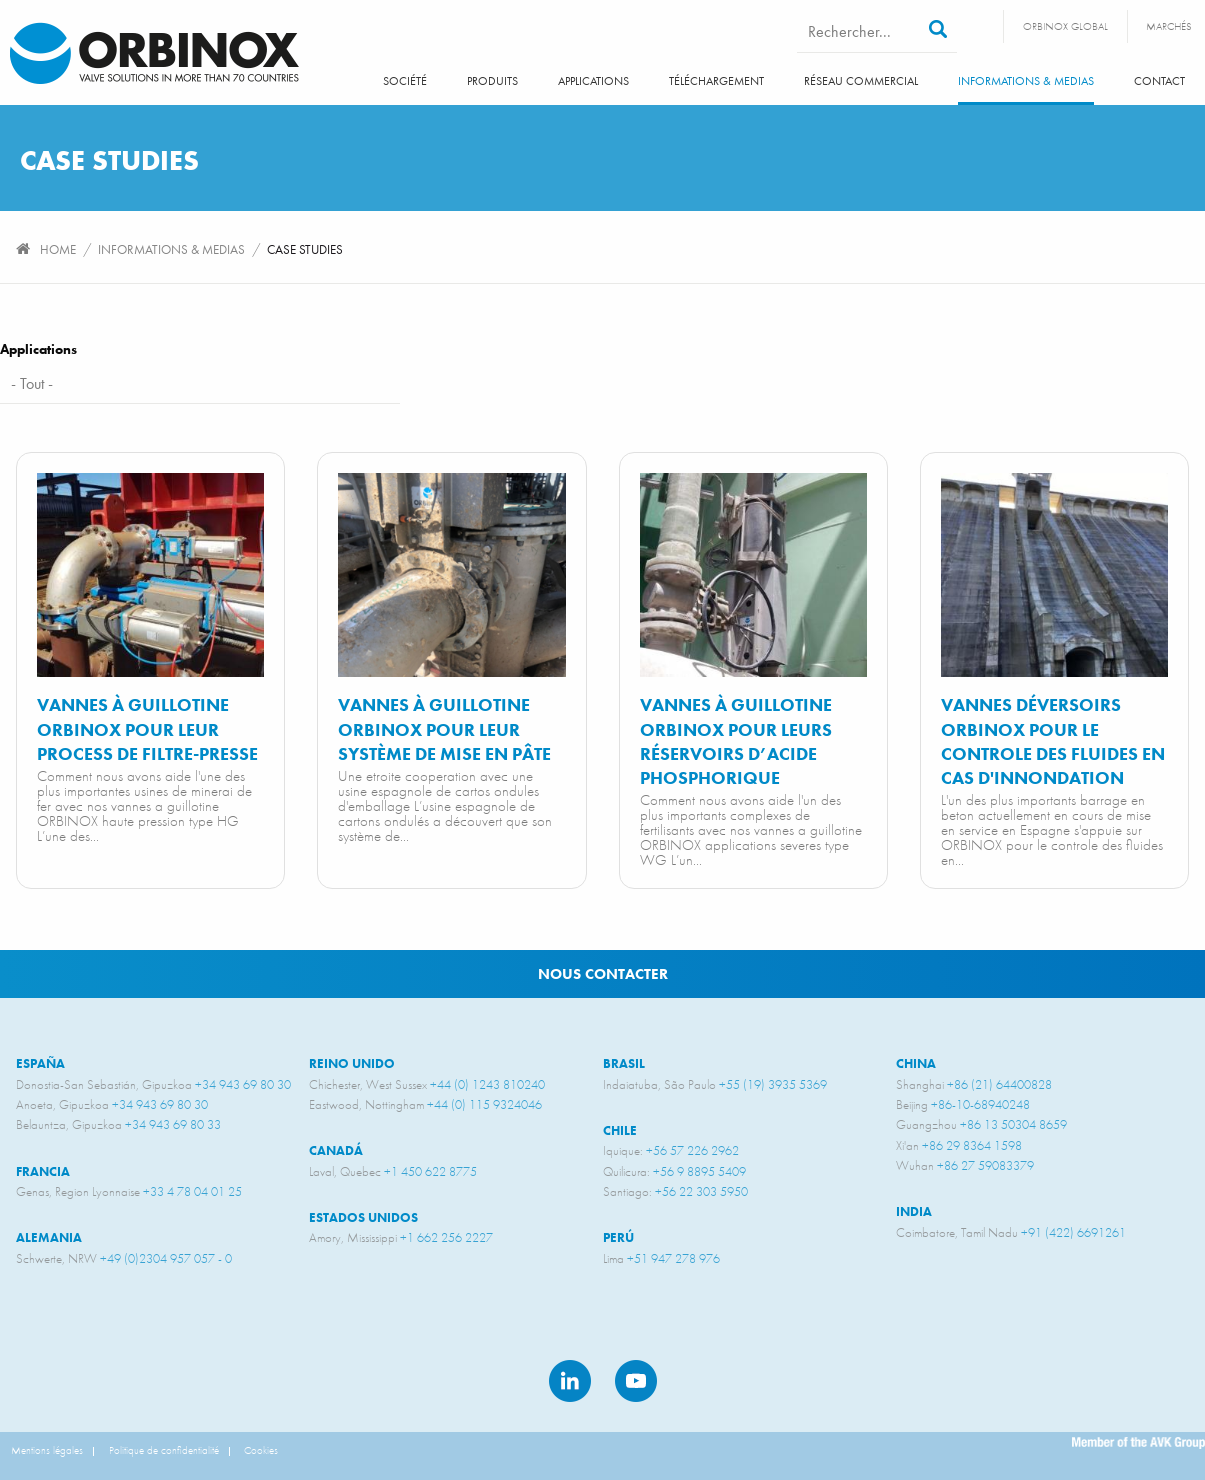 The width and height of the screenshot is (1205, 1480). What do you see at coordinates (444, 729) in the screenshot?
I see `Vannes à guillotine ORBINOX pour leur système de mise en pâte` at bounding box center [444, 729].